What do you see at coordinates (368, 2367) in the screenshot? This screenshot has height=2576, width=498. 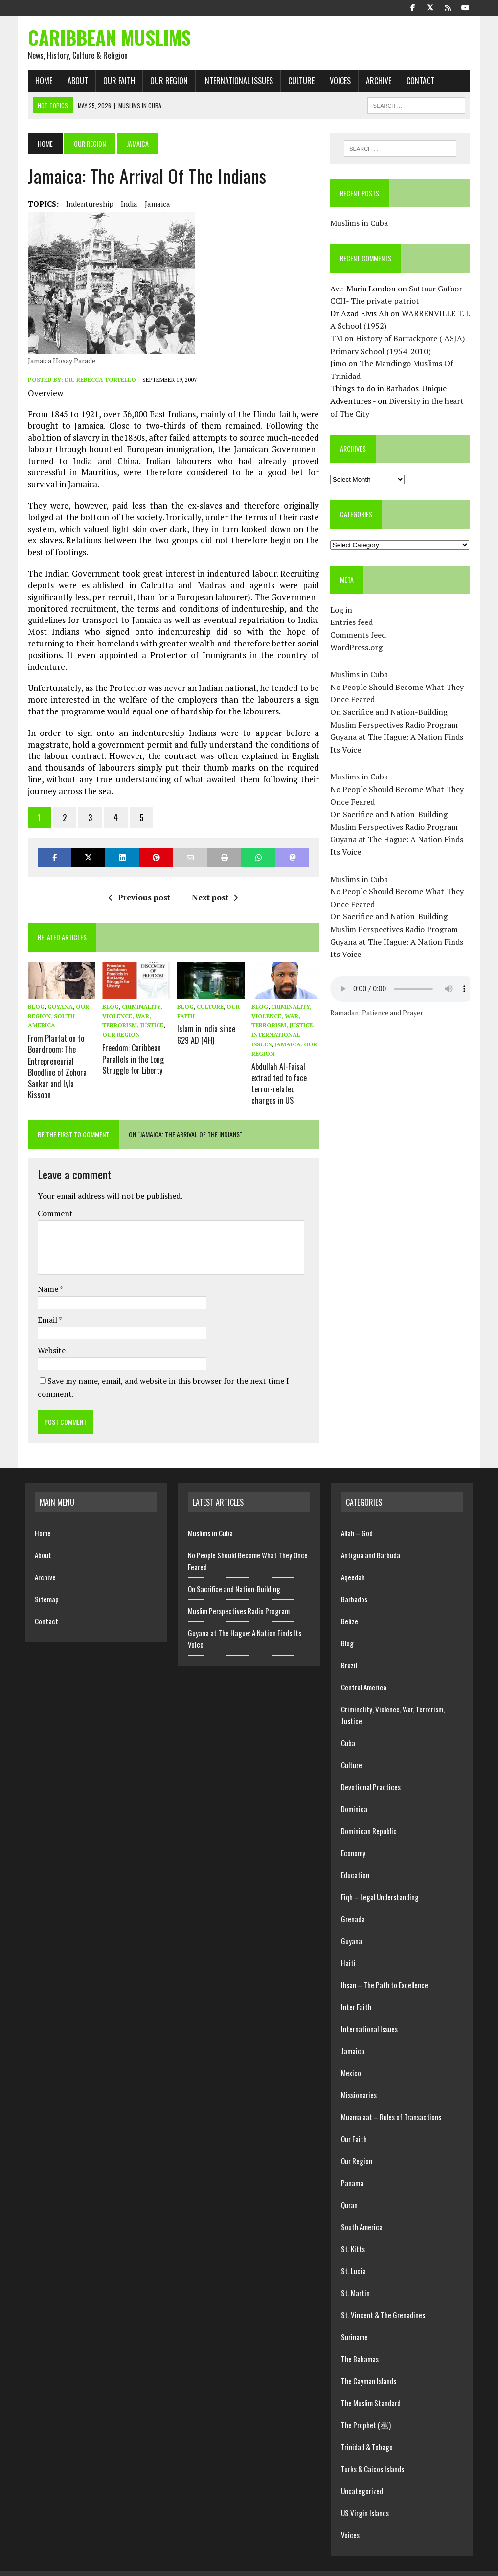 I see `The Cayman Islands` at bounding box center [368, 2367].